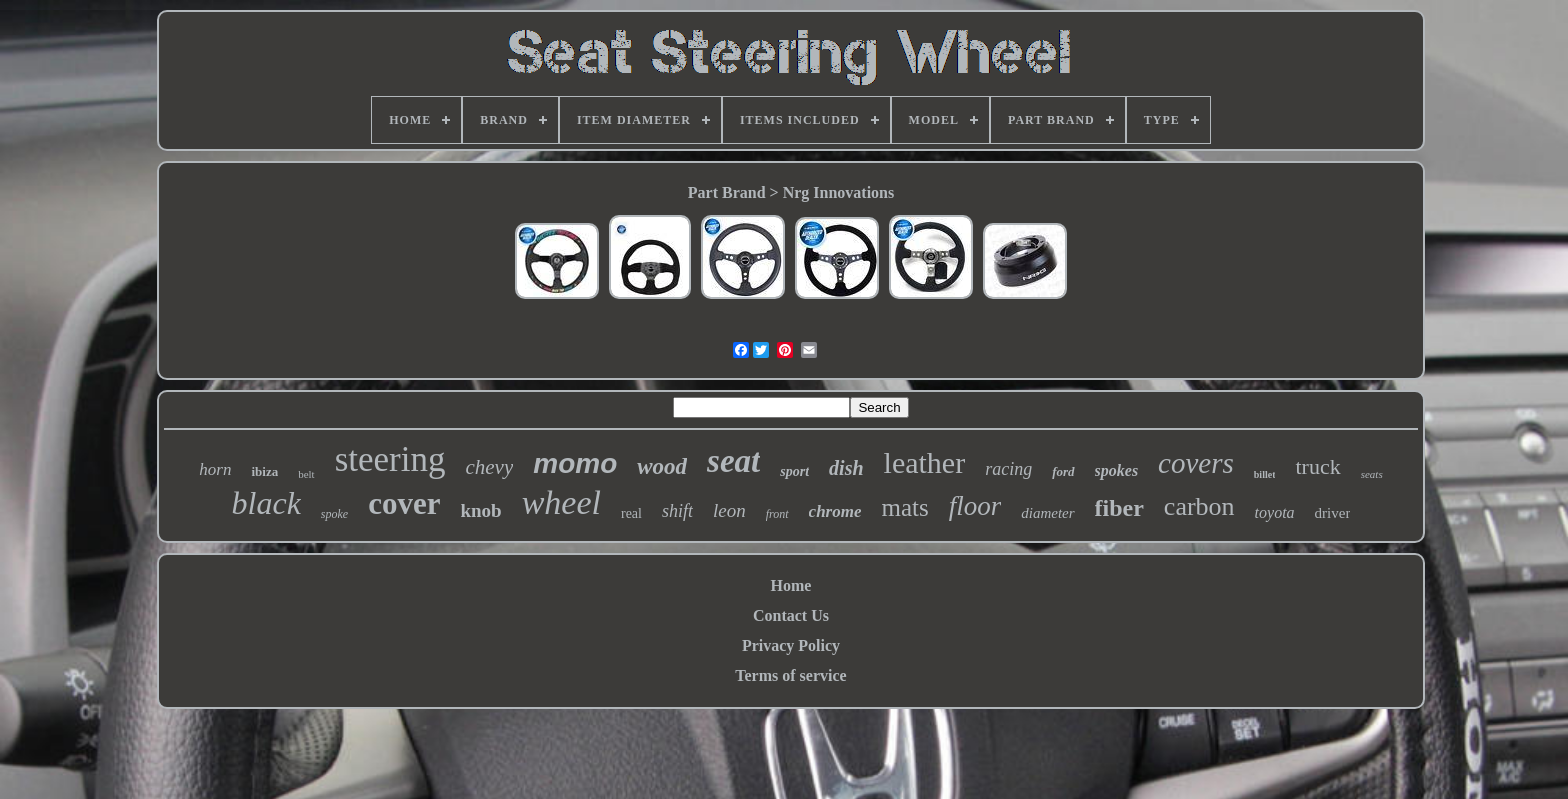 The image size is (1568, 799). I want to click on mats, so click(904, 507).